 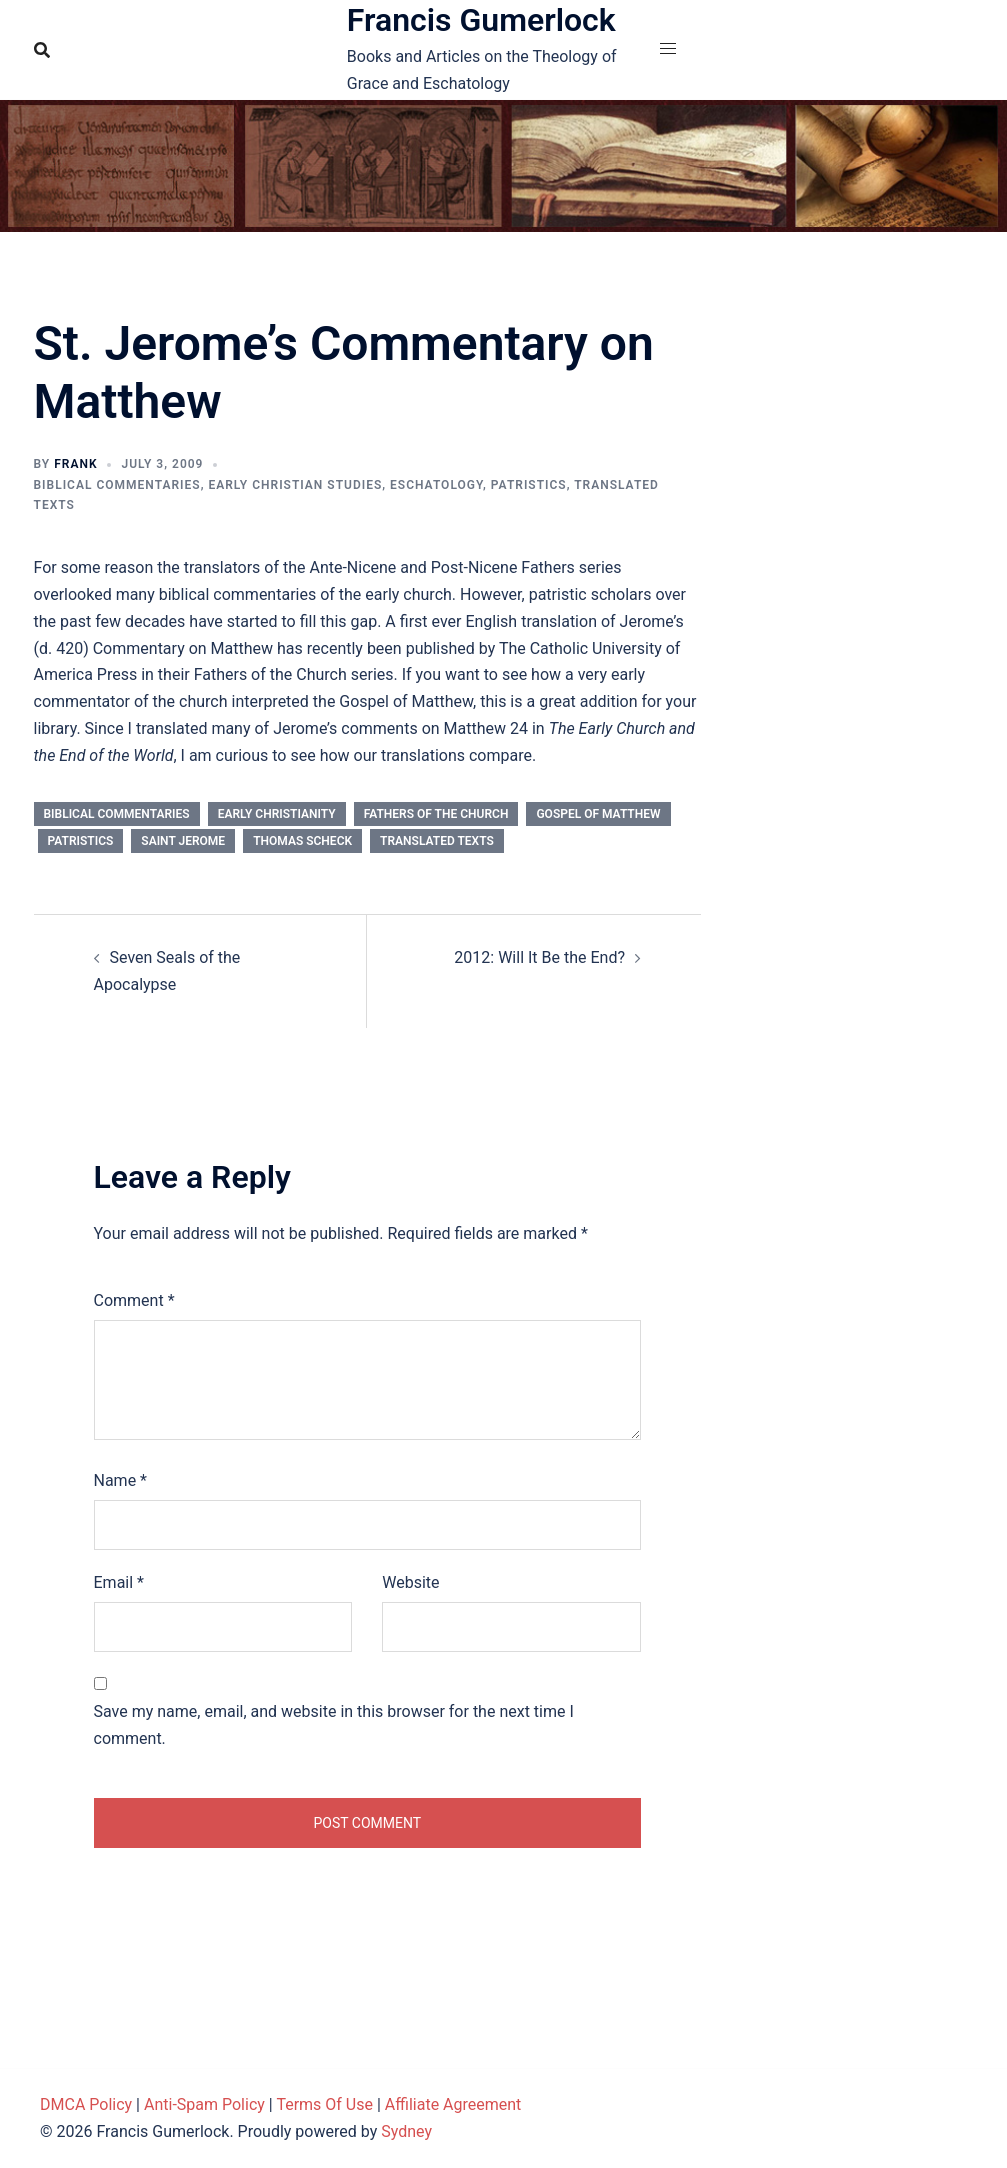 I want to click on Gospel of Matthew, so click(x=598, y=814).